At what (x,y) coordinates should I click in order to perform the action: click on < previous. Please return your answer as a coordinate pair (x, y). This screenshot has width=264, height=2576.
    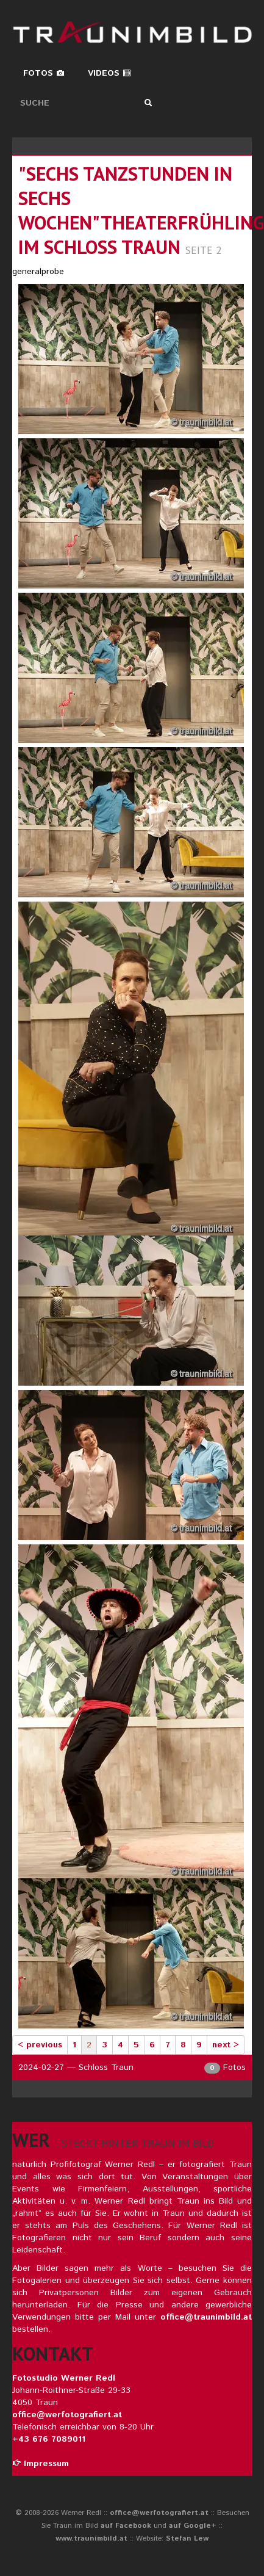
    Looking at the image, I should click on (40, 2045).